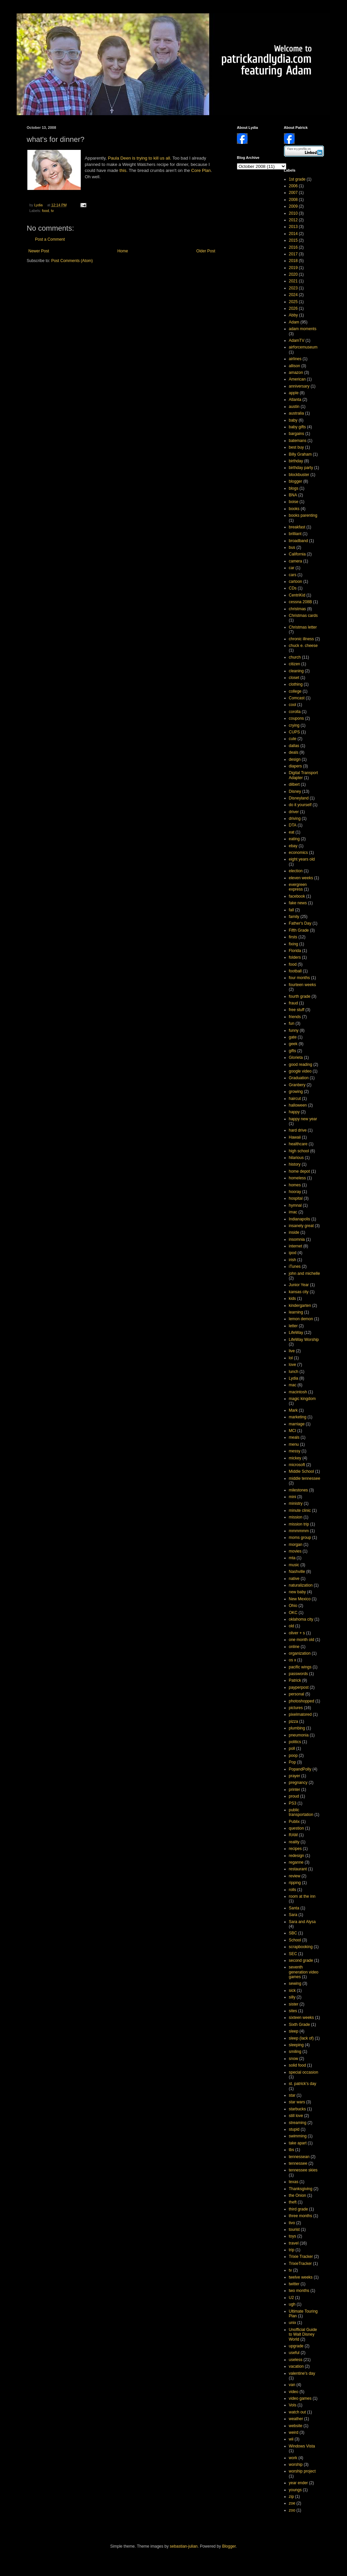 Image resolution: width=347 pixels, height=2576 pixels. Describe the element at coordinates (299, 2024) in the screenshot. I see `Sixth Grade` at that location.